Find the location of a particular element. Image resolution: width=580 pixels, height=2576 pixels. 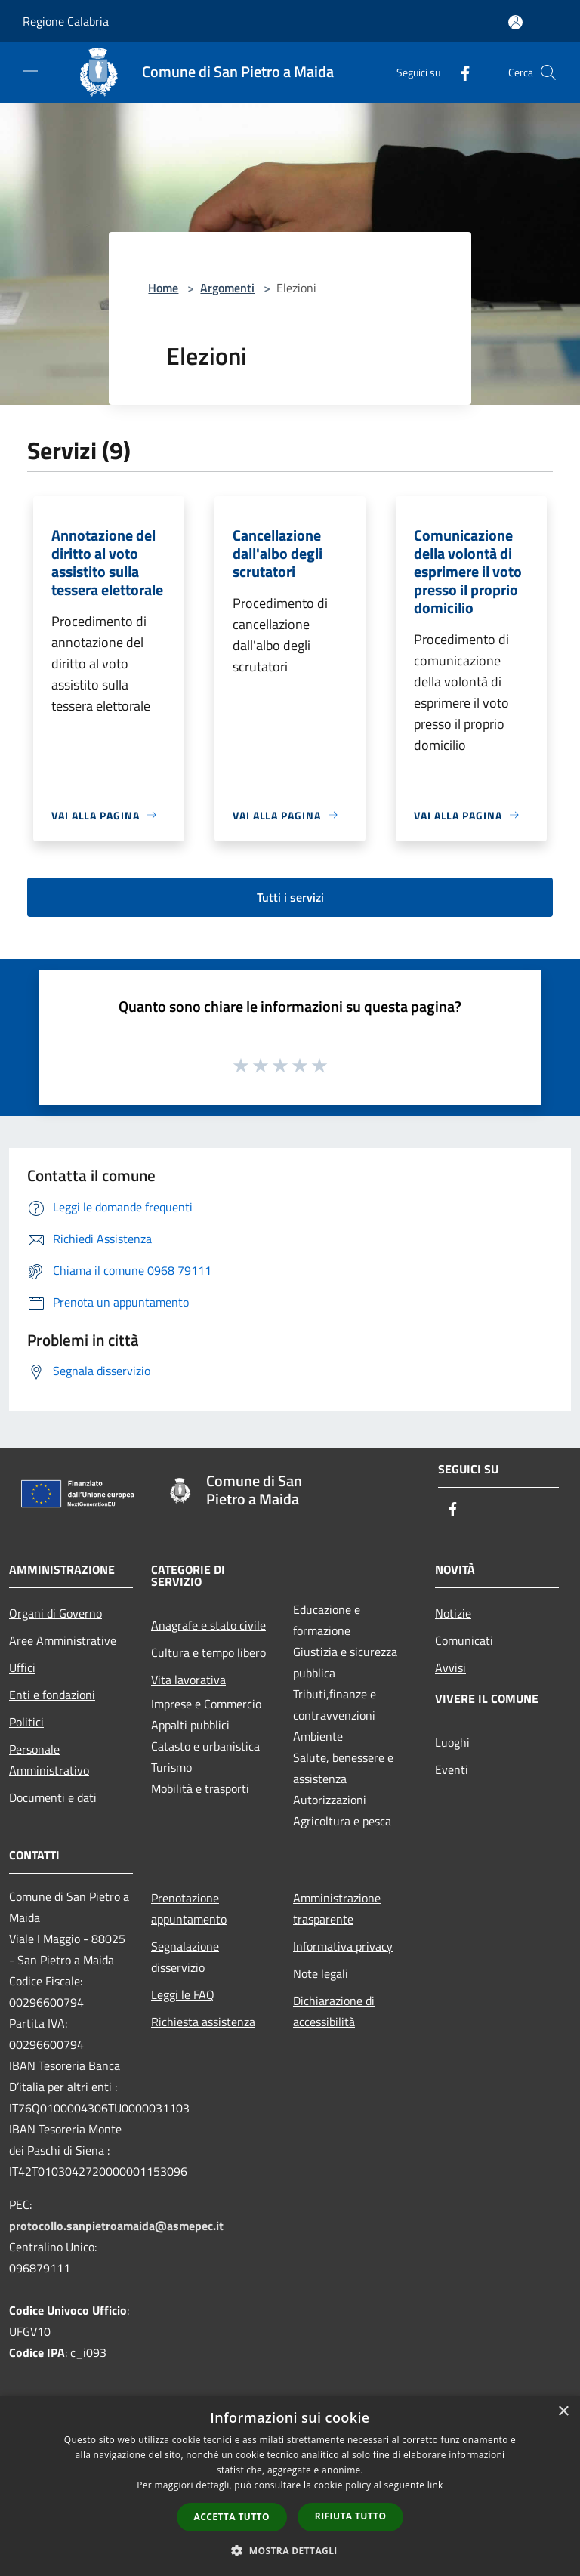

Eventi is located at coordinates (451, 1769).